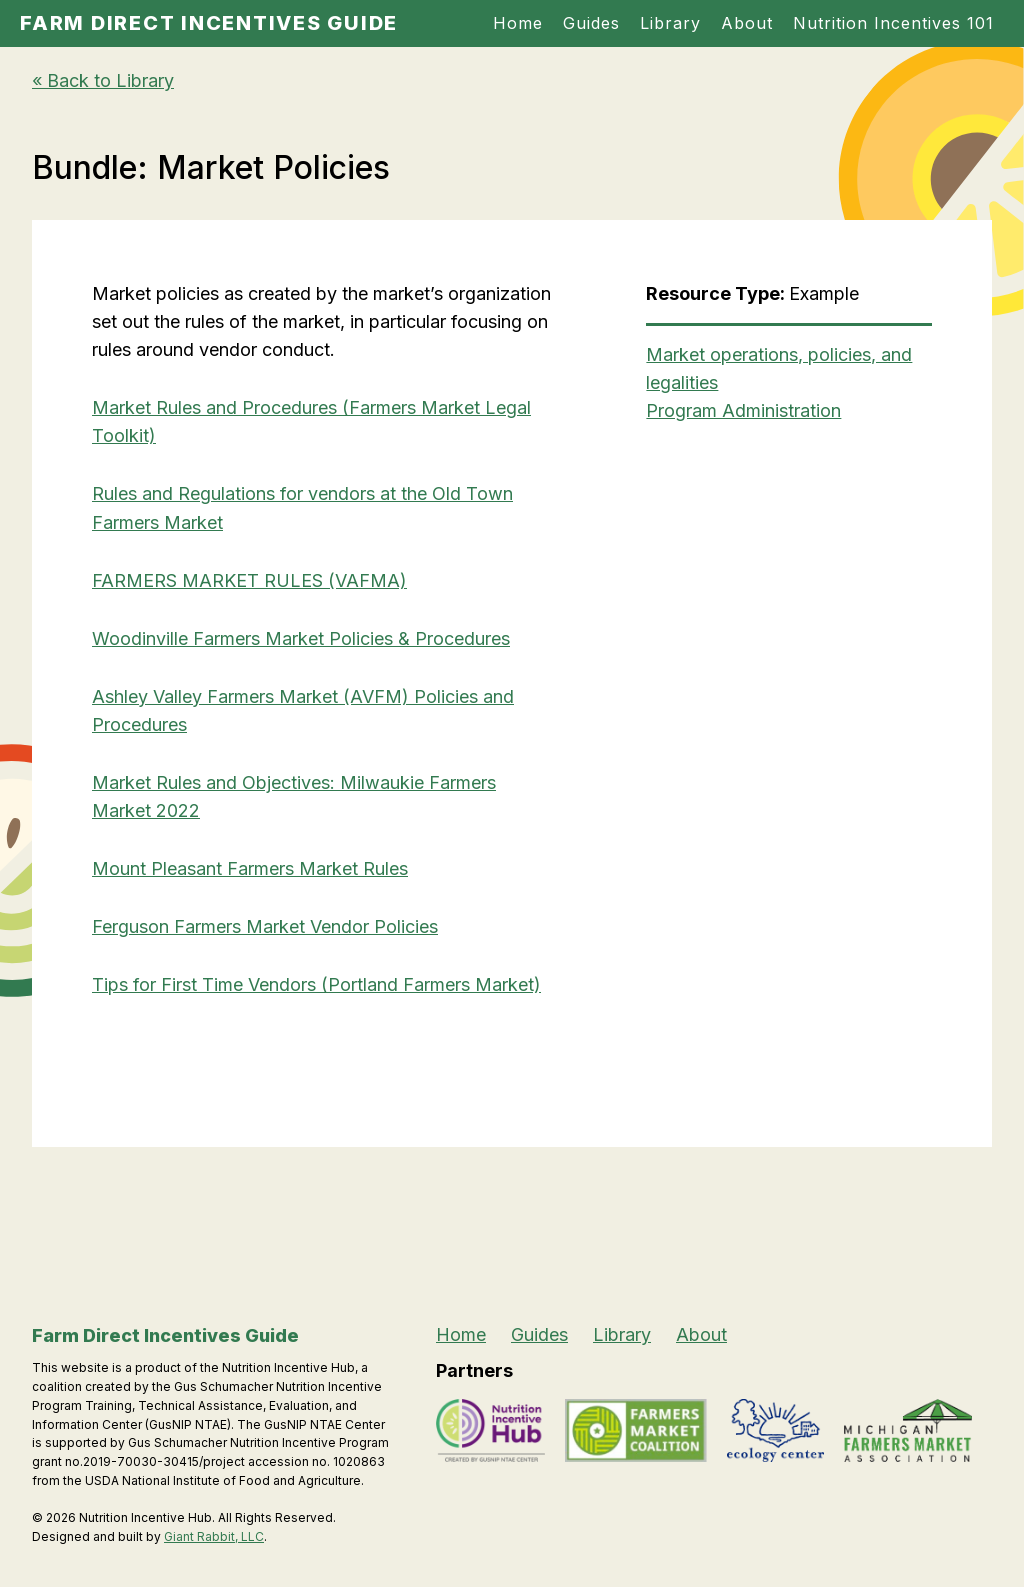 This screenshot has width=1024, height=1587. I want to click on FARMERS MARKET RULES (VAFMA), so click(249, 580).